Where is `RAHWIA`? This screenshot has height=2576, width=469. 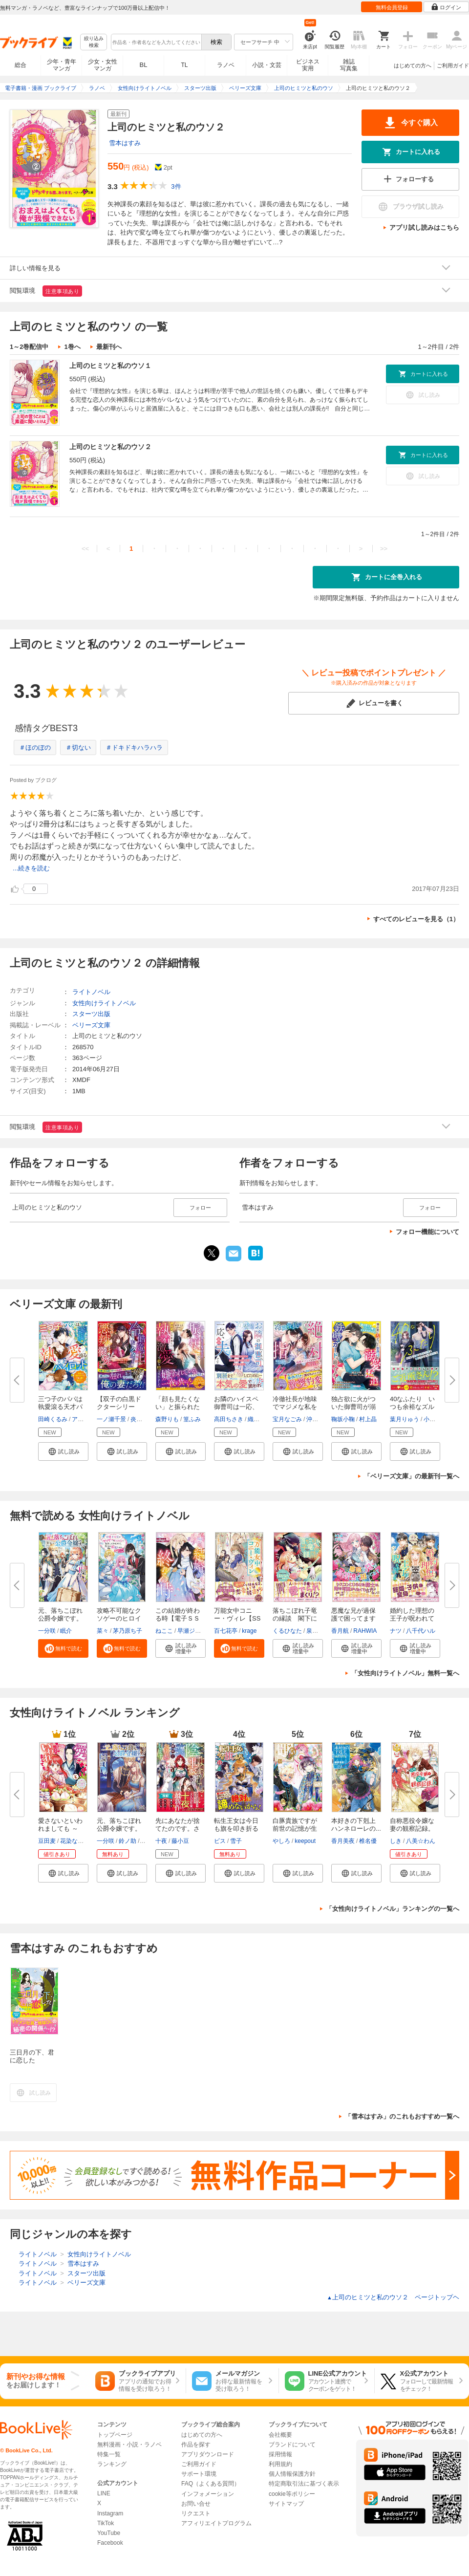
RAHWIA is located at coordinates (365, 1630).